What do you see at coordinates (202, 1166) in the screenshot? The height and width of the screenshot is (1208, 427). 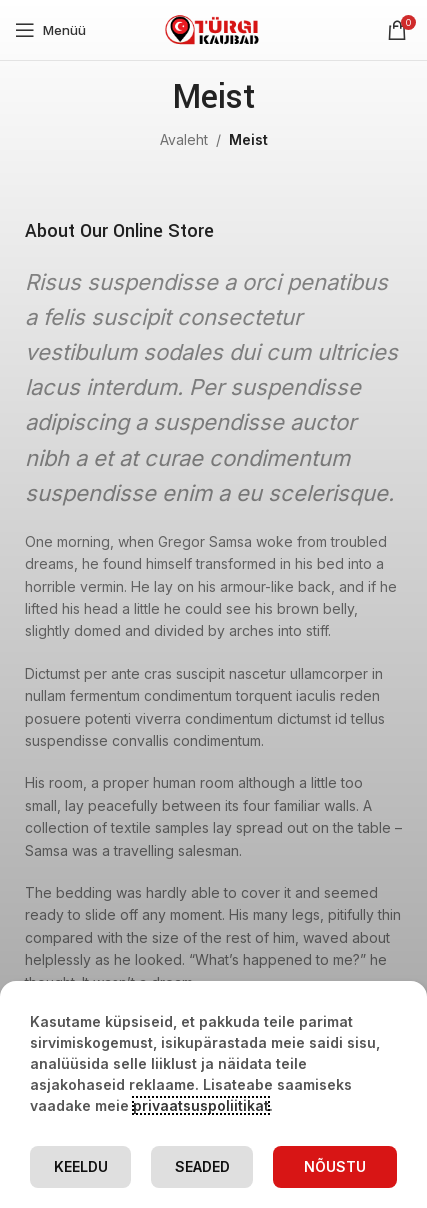 I see `Seaded` at bounding box center [202, 1166].